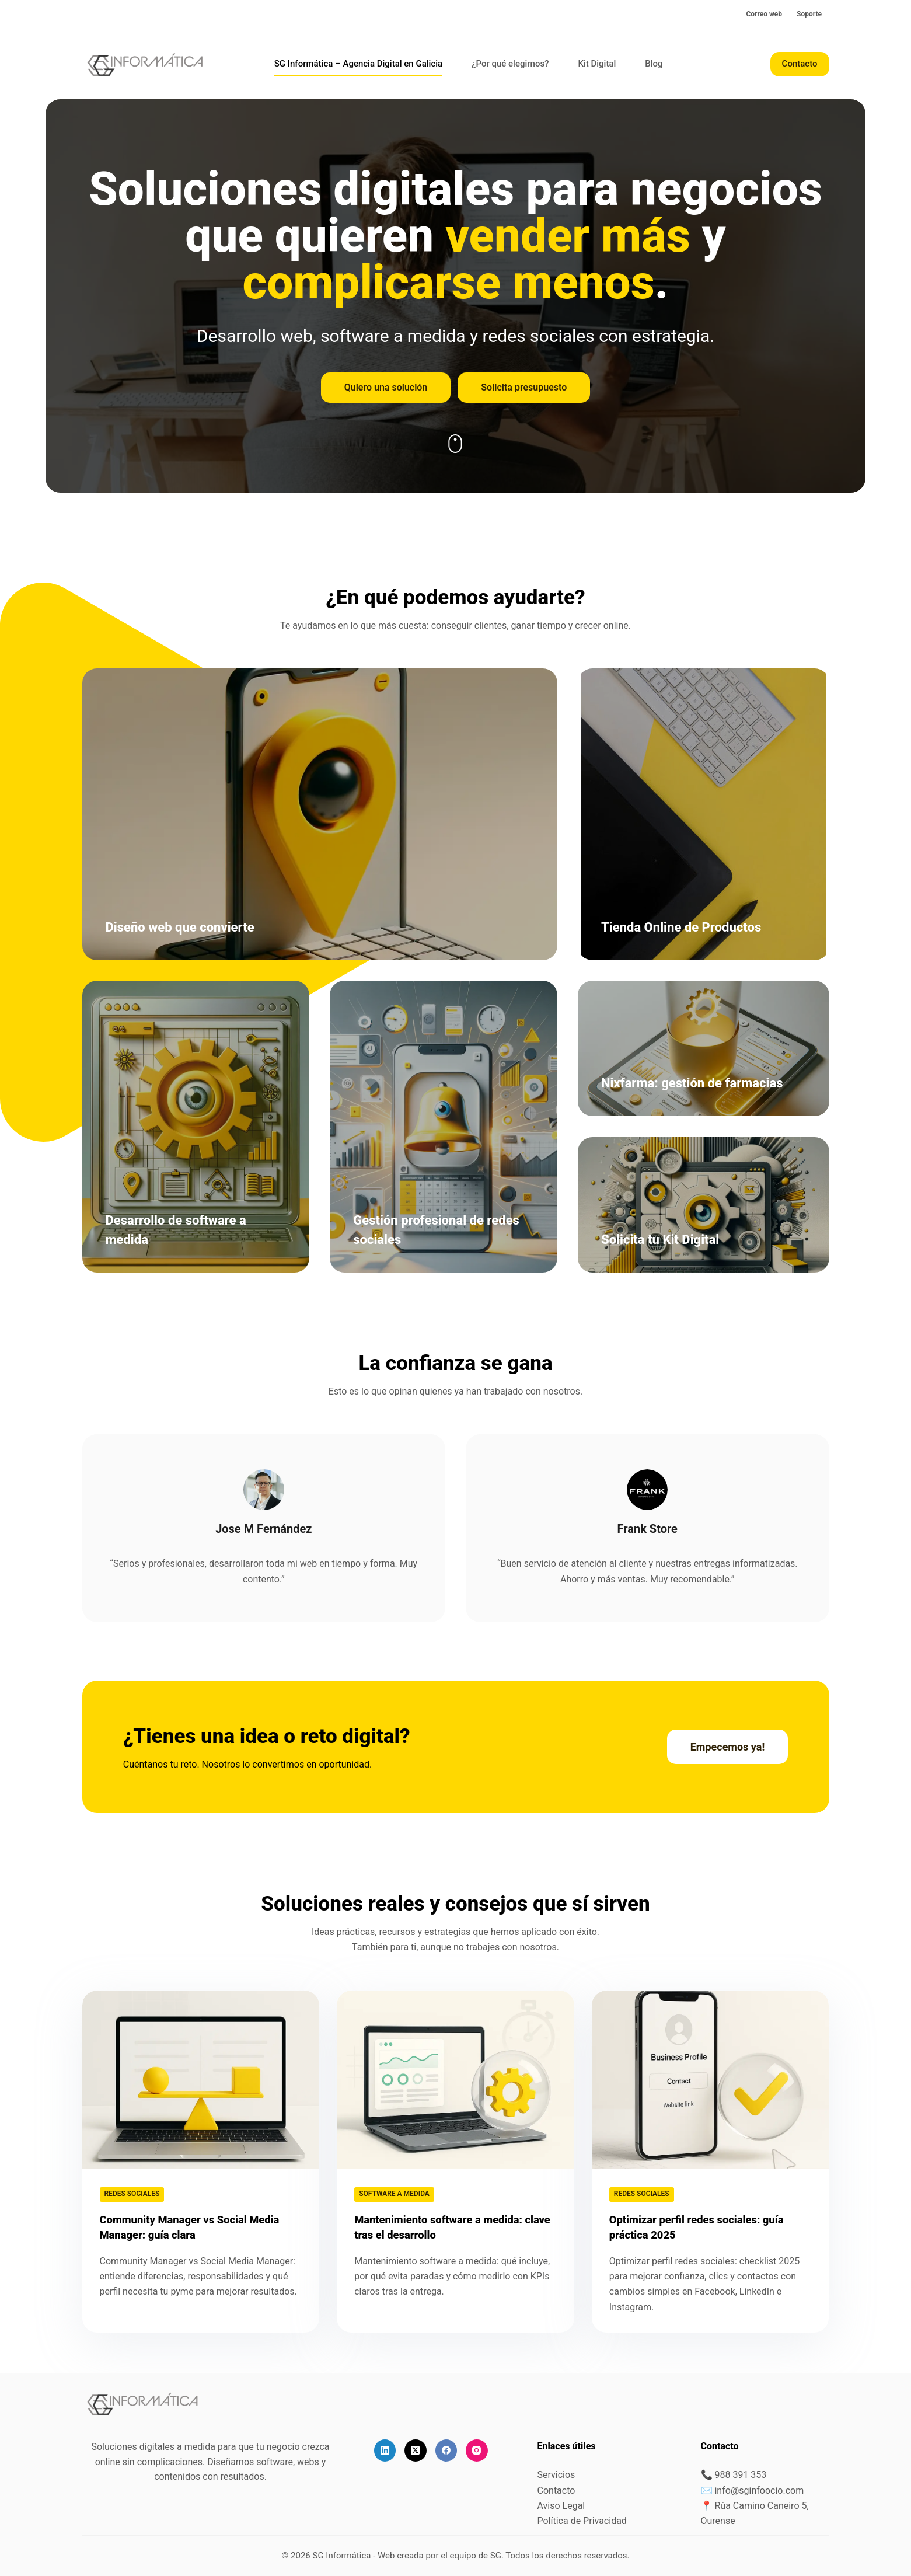 This screenshot has height=2576, width=911. What do you see at coordinates (597, 63) in the screenshot?
I see `Kit Digital` at bounding box center [597, 63].